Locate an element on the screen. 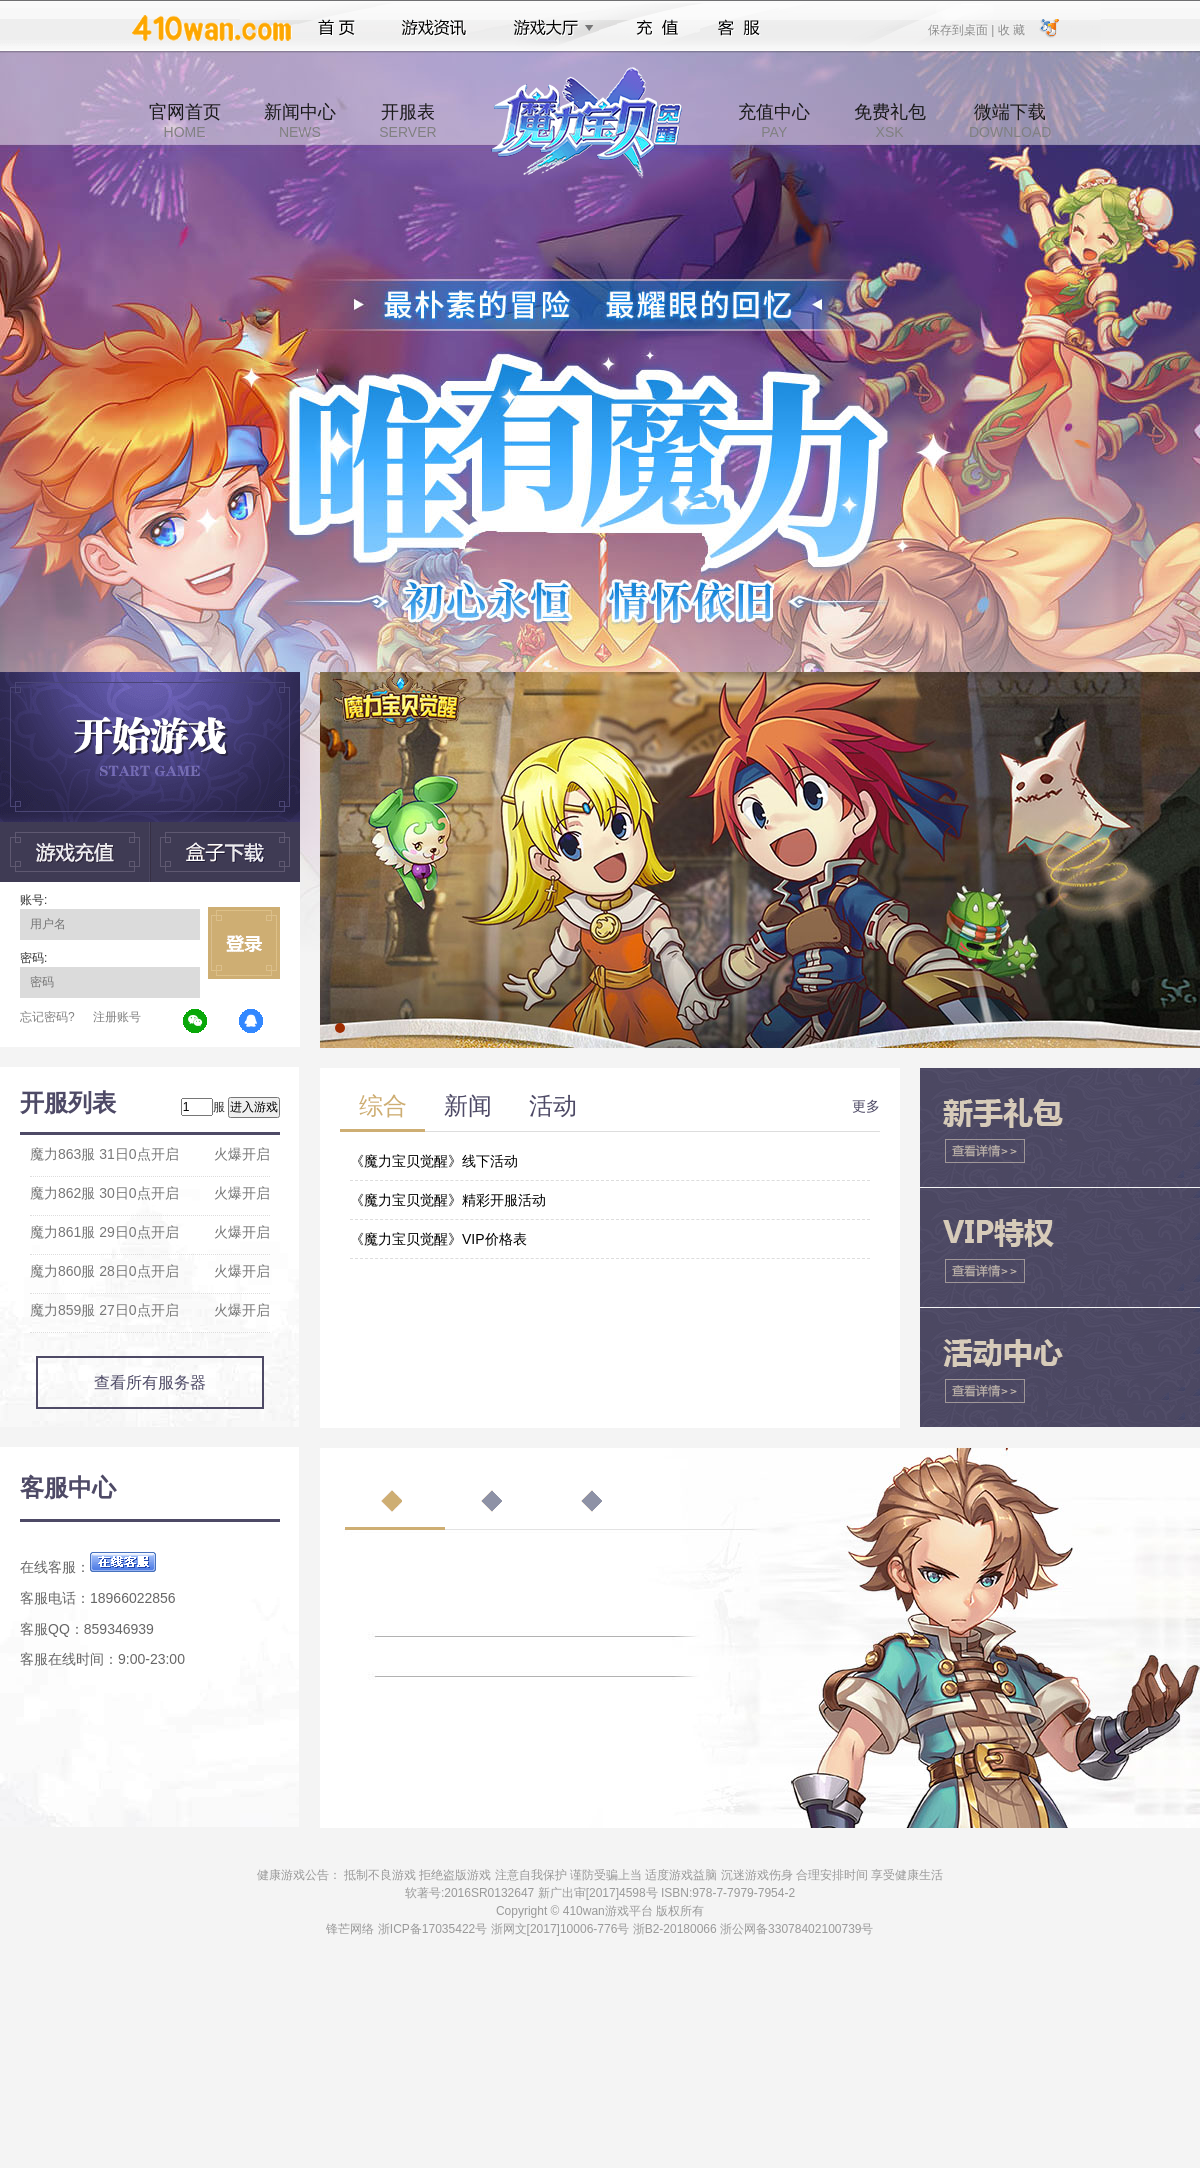 Image resolution: width=1200 pixels, height=2168 pixels. 免费礼包 is located at coordinates (890, 121).